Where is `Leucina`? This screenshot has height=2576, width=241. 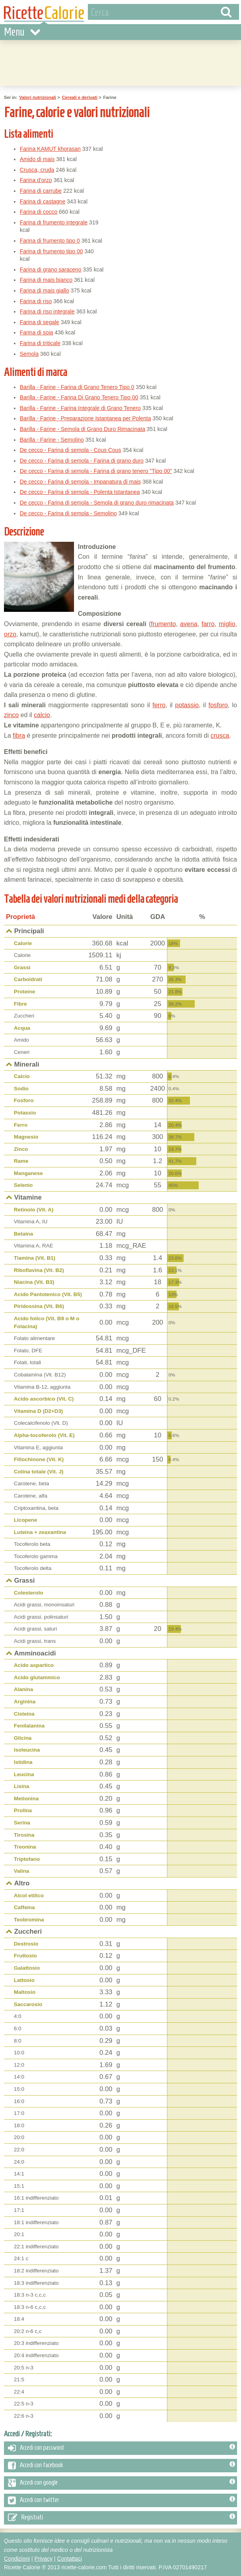 Leucina is located at coordinates (24, 1774).